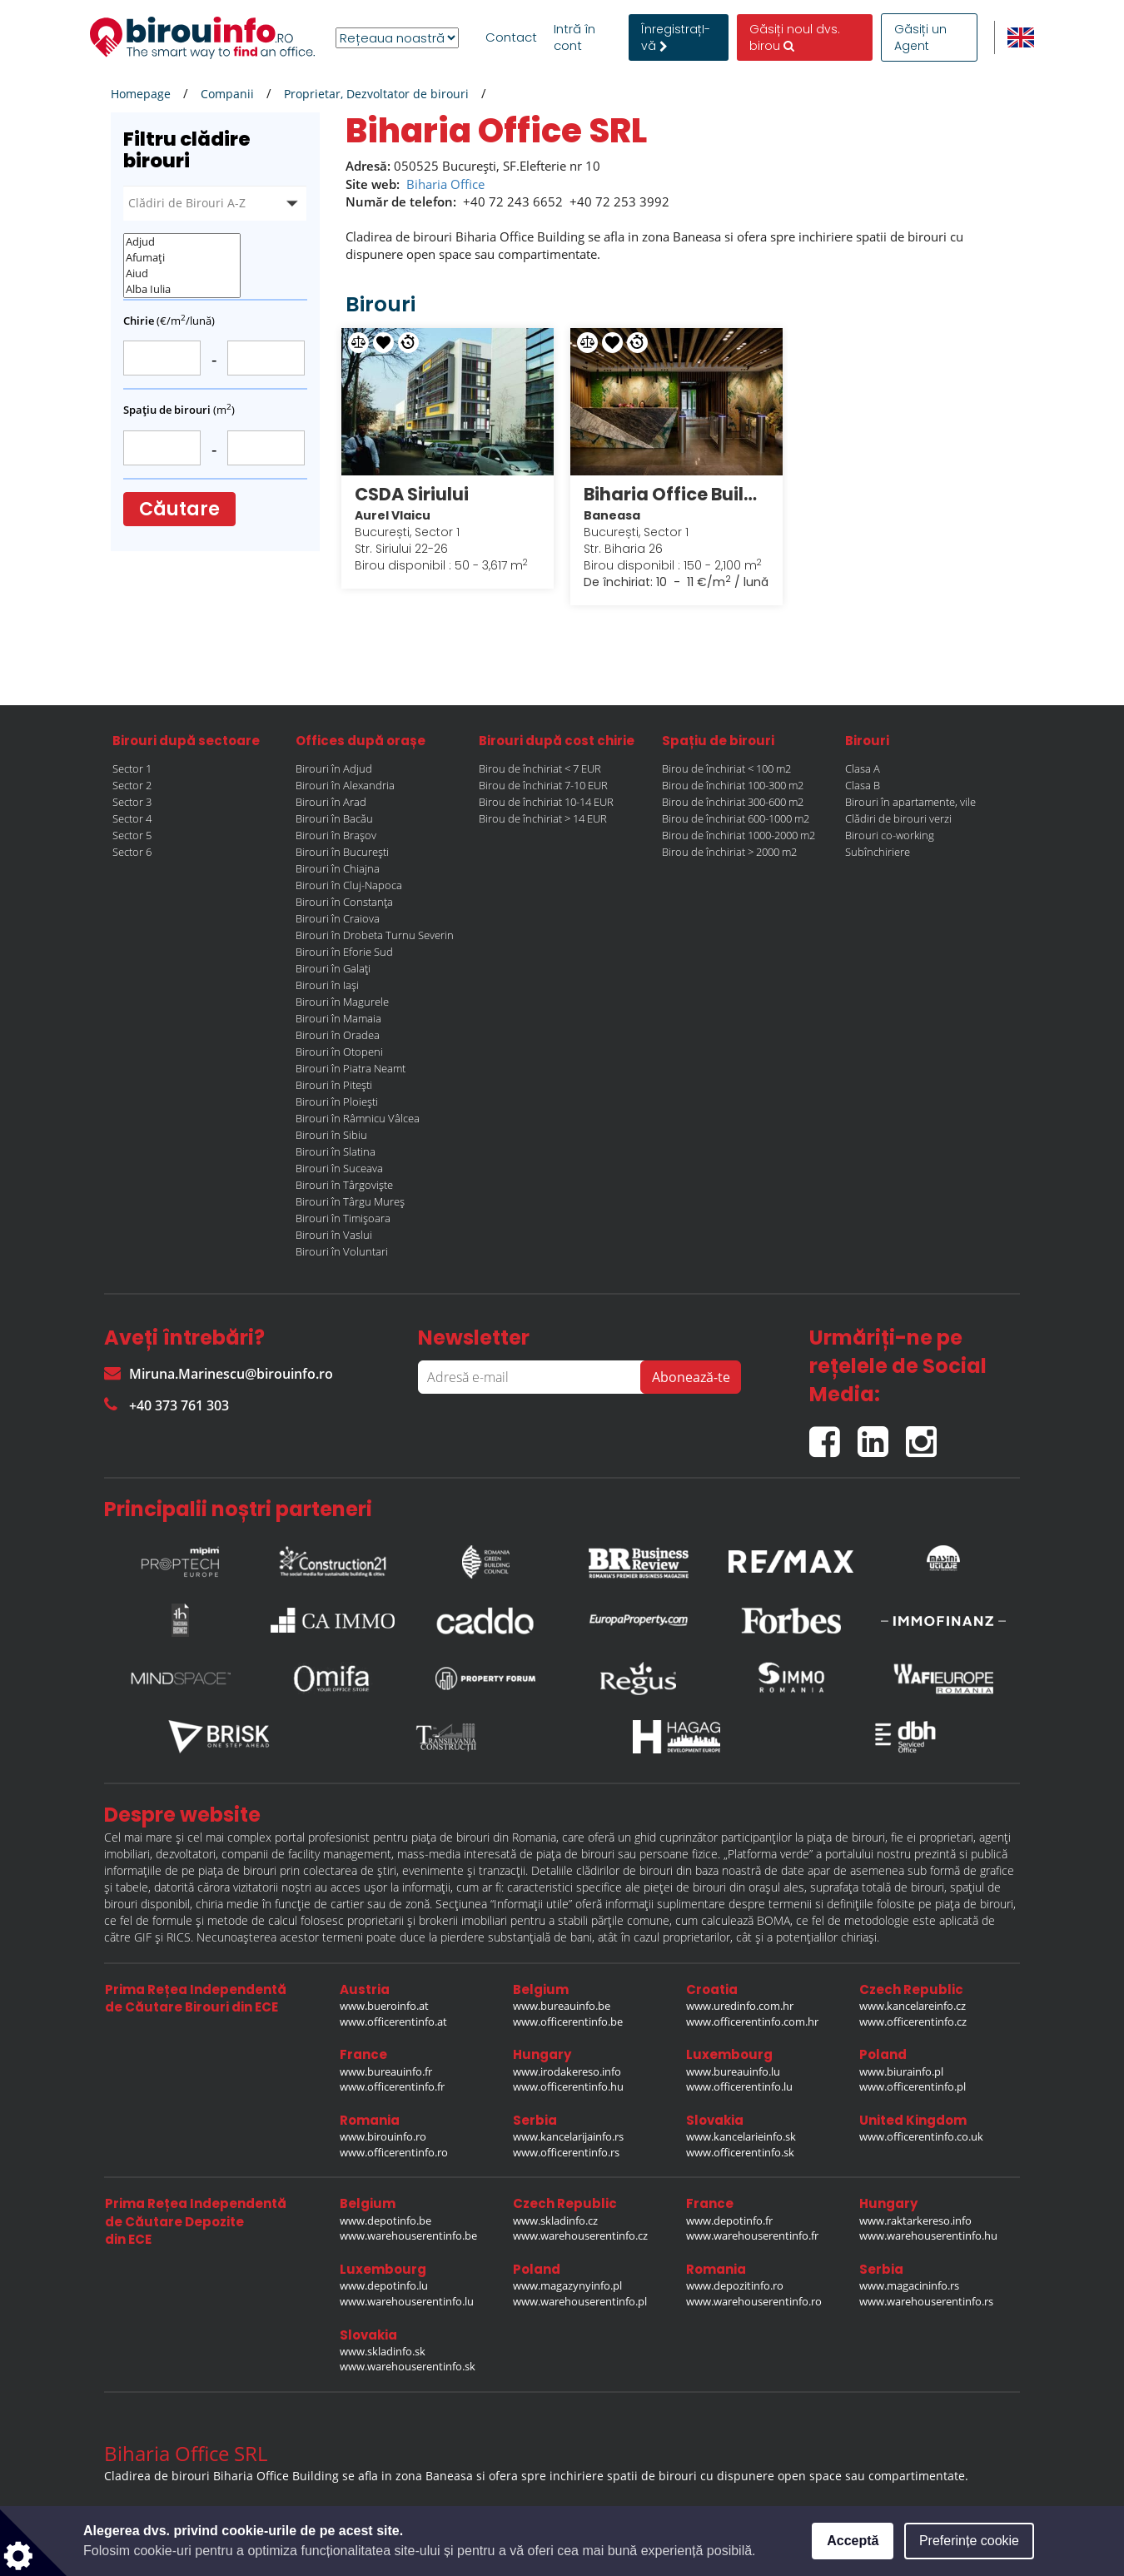 The image size is (1124, 2576). What do you see at coordinates (344, 901) in the screenshot?
I see `Birouri în Constanța` at bounding box center [344, 901].